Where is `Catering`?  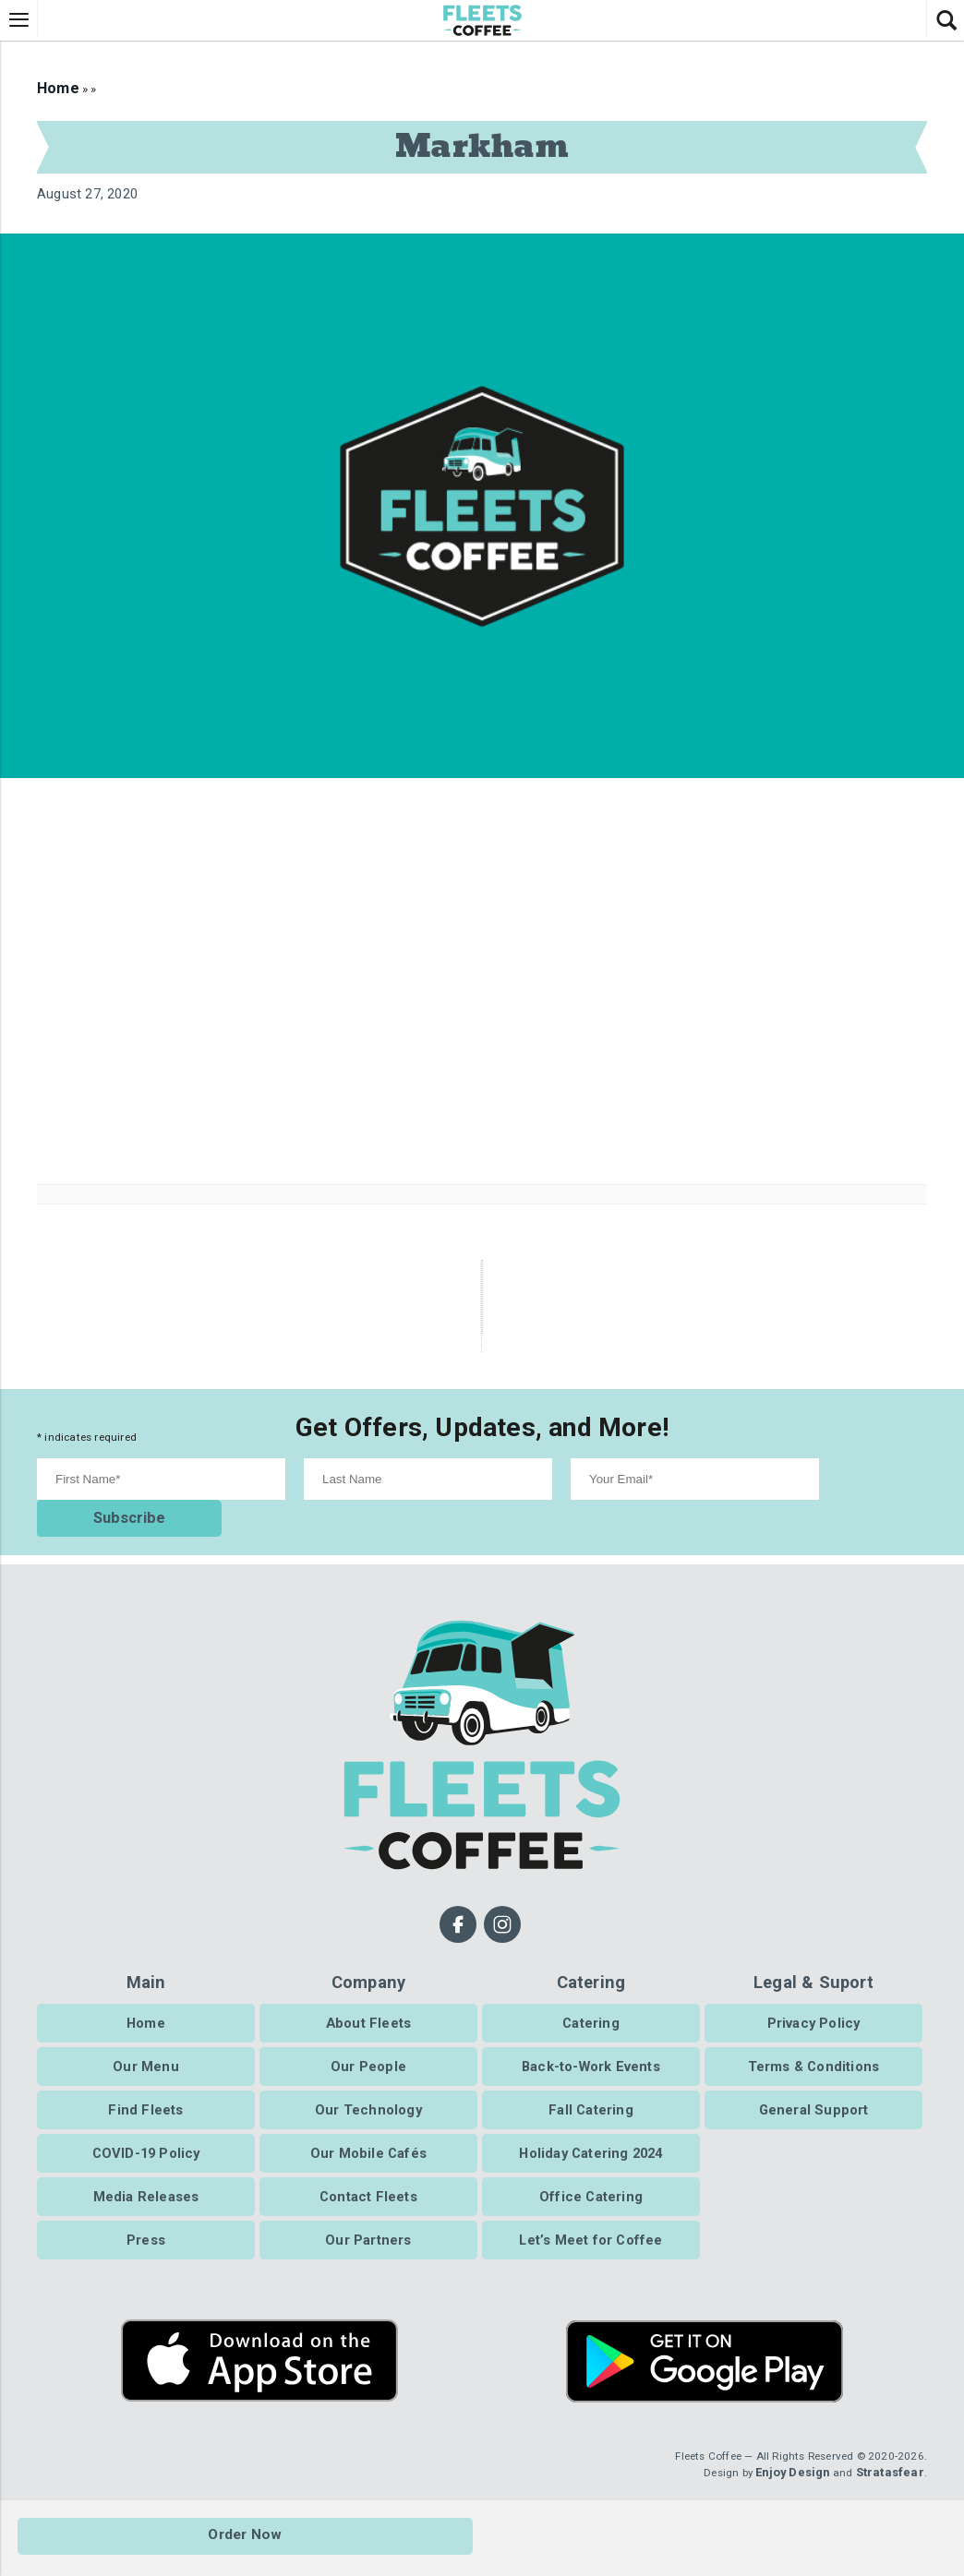 Catering is located at coordinates (591, 2005).